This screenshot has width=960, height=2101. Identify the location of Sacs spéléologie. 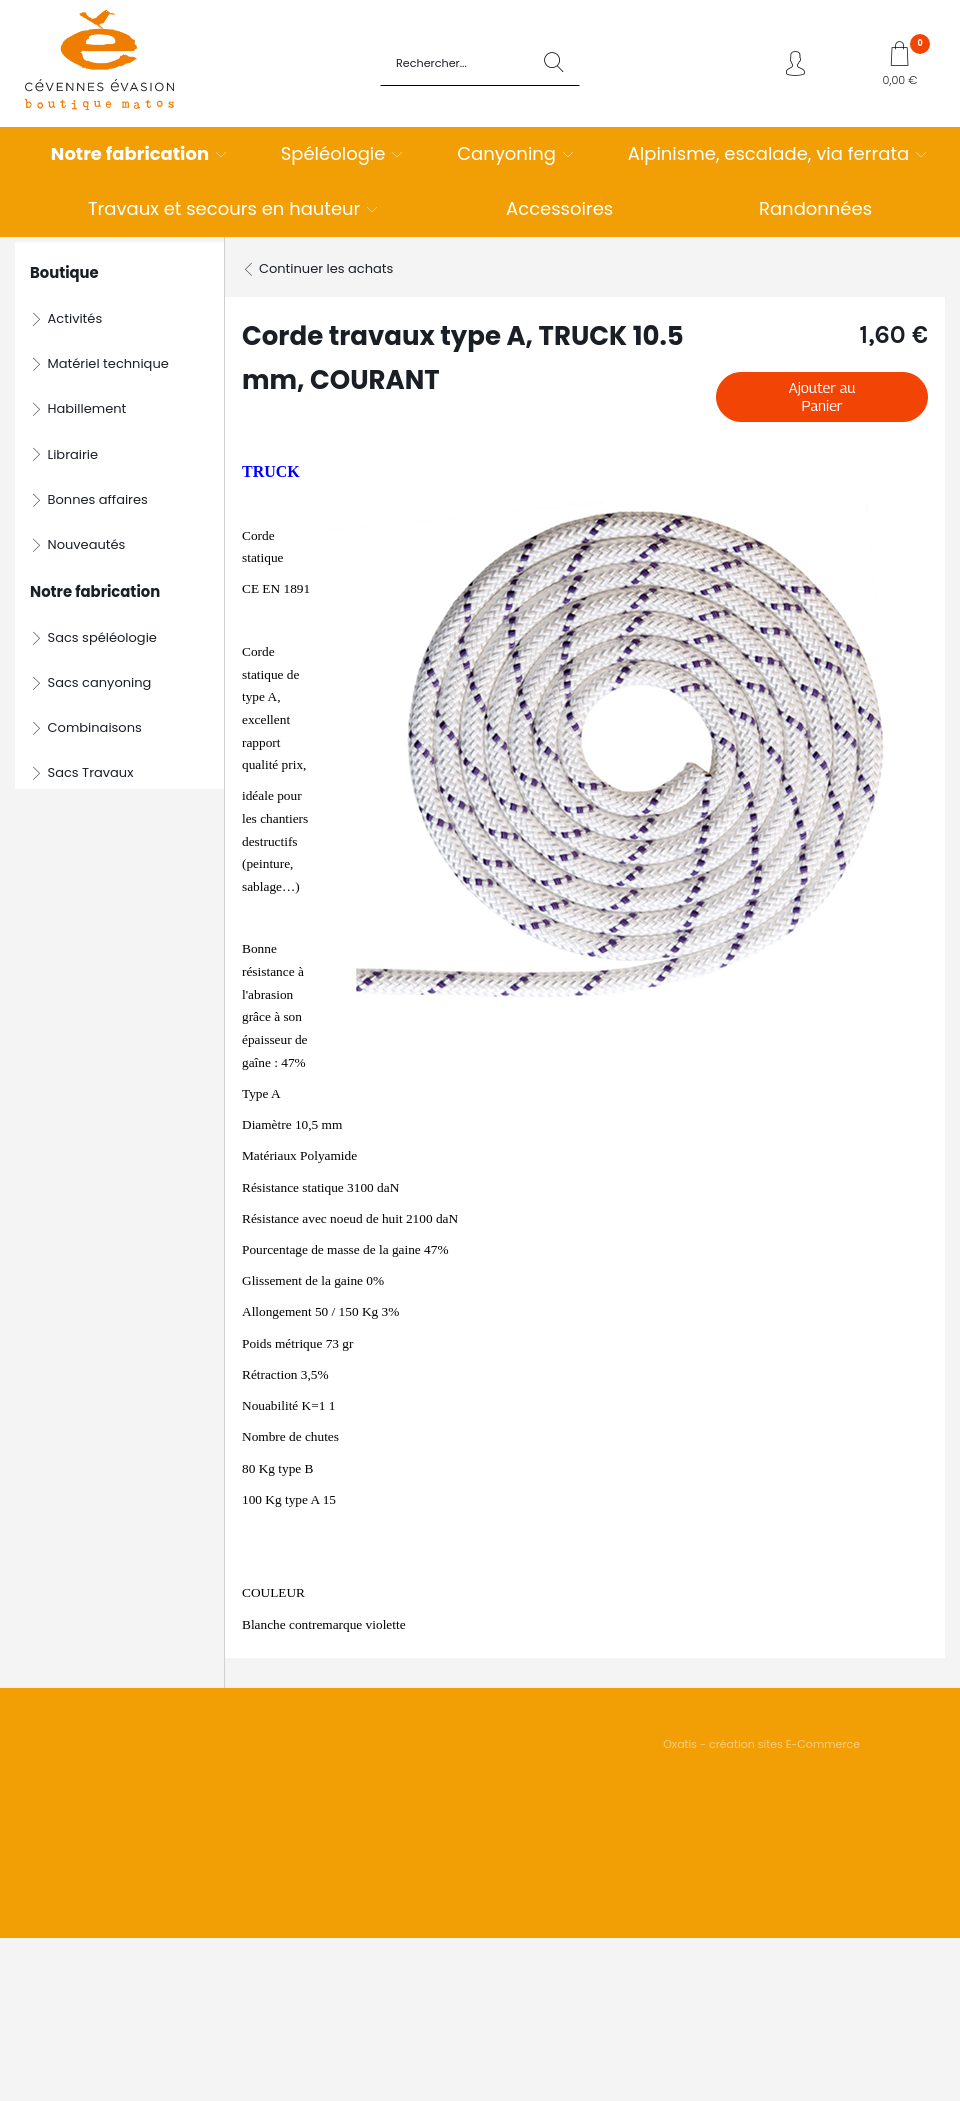
(102, 637).